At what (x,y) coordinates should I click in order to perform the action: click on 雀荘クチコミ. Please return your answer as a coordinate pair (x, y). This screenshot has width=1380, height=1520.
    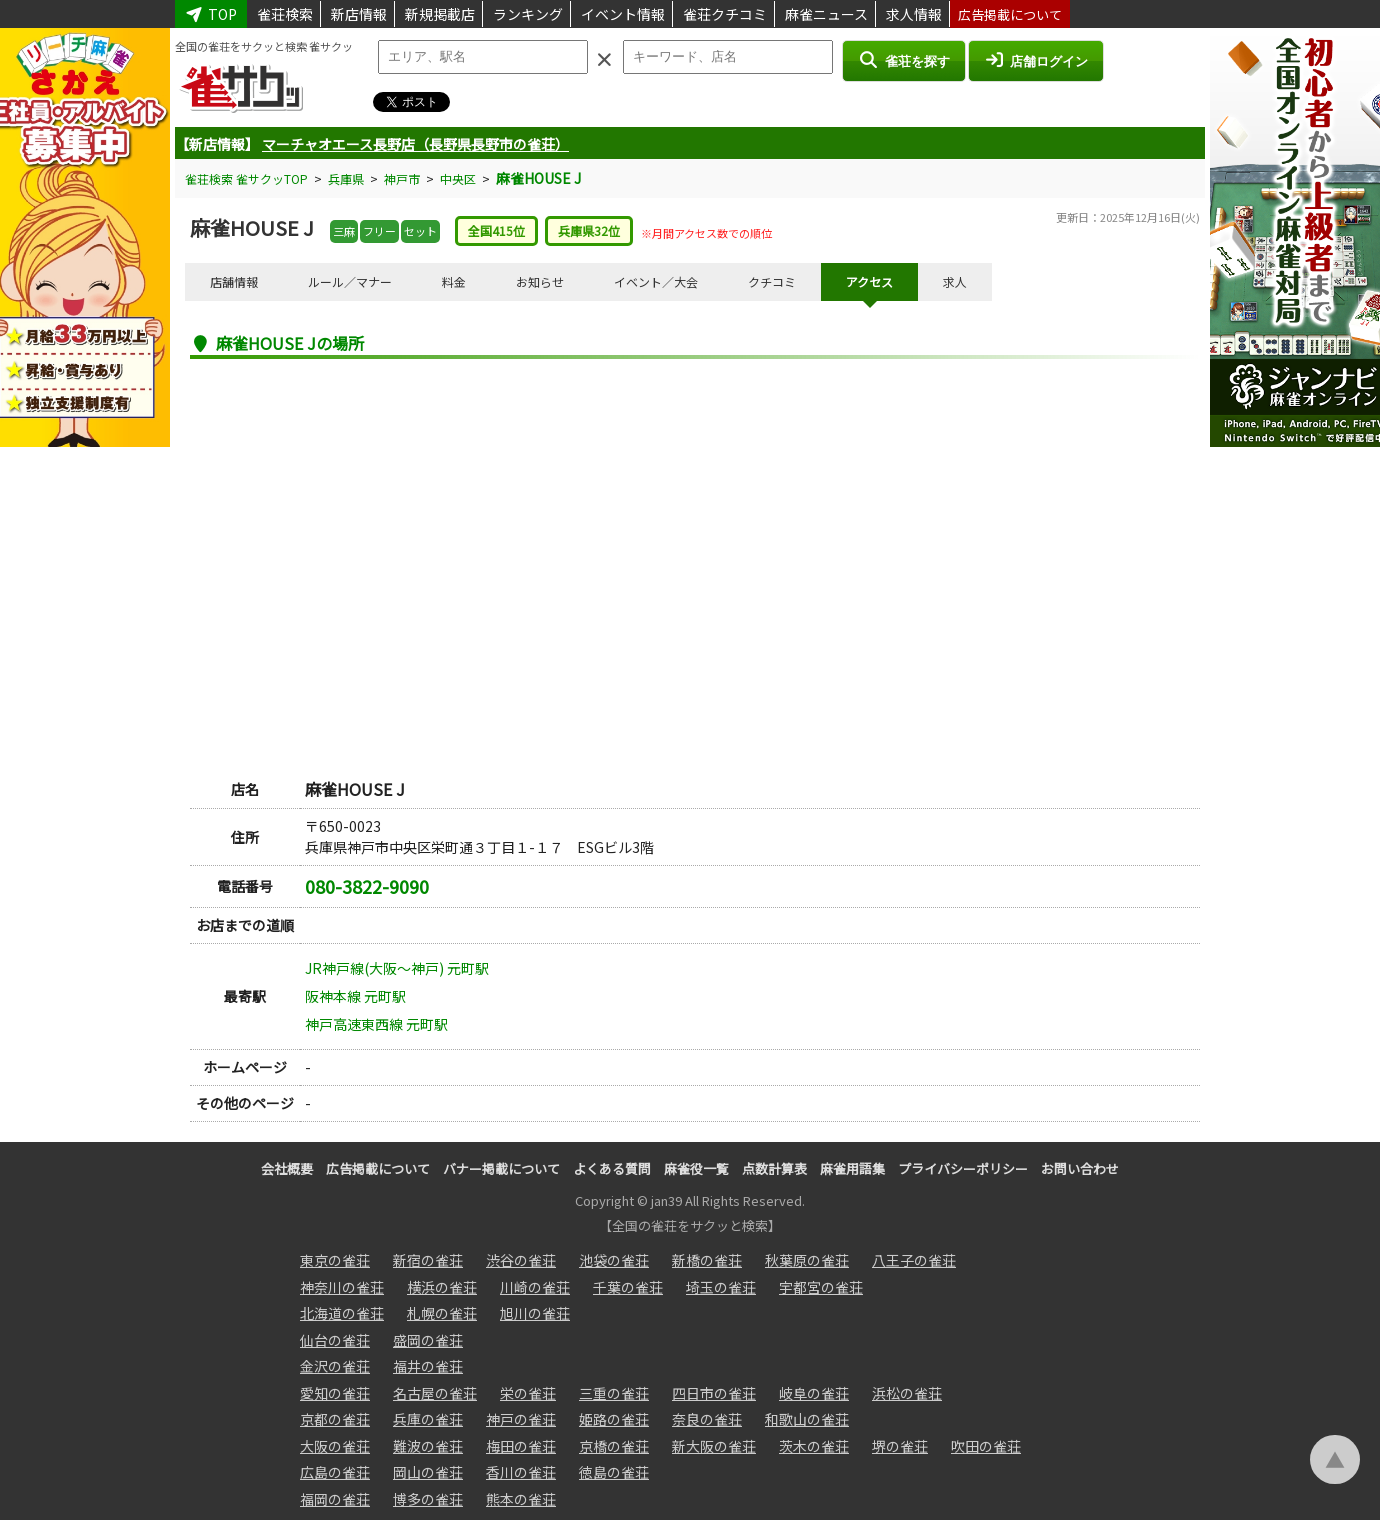
    Looking at the image, I should click on (725, 14).